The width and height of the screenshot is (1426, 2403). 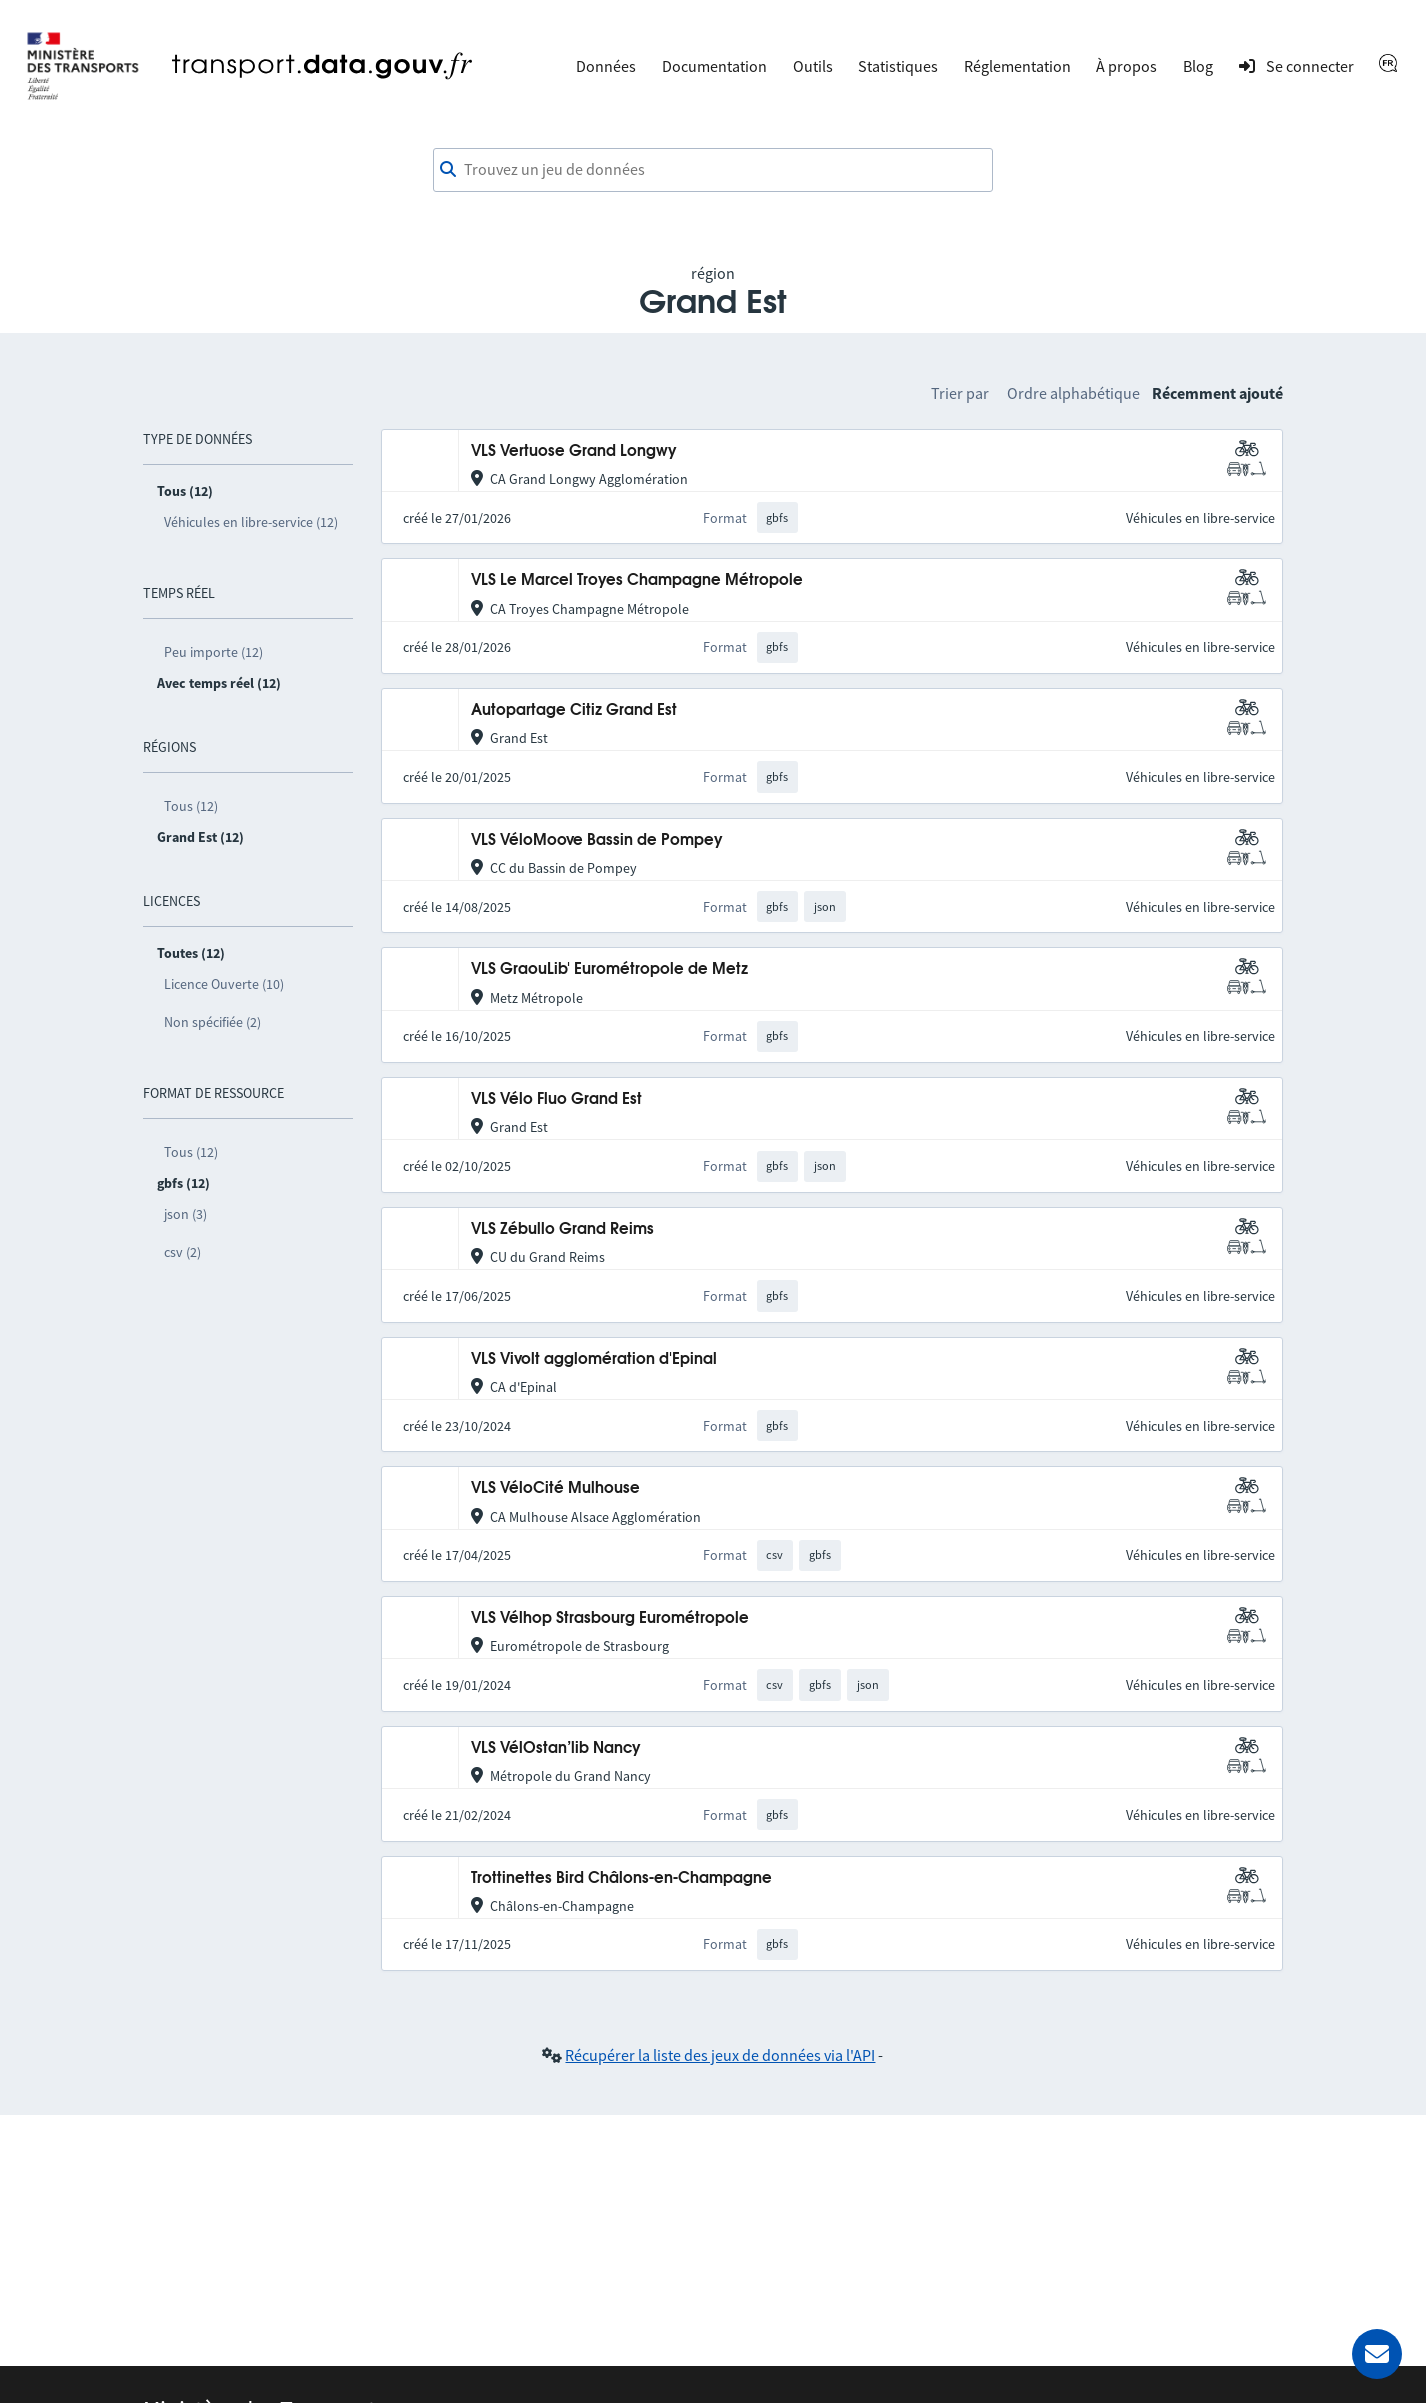 I want to click on VLS Vélhop Strasbourg Eurométropole, so click(x=610, y=1618).